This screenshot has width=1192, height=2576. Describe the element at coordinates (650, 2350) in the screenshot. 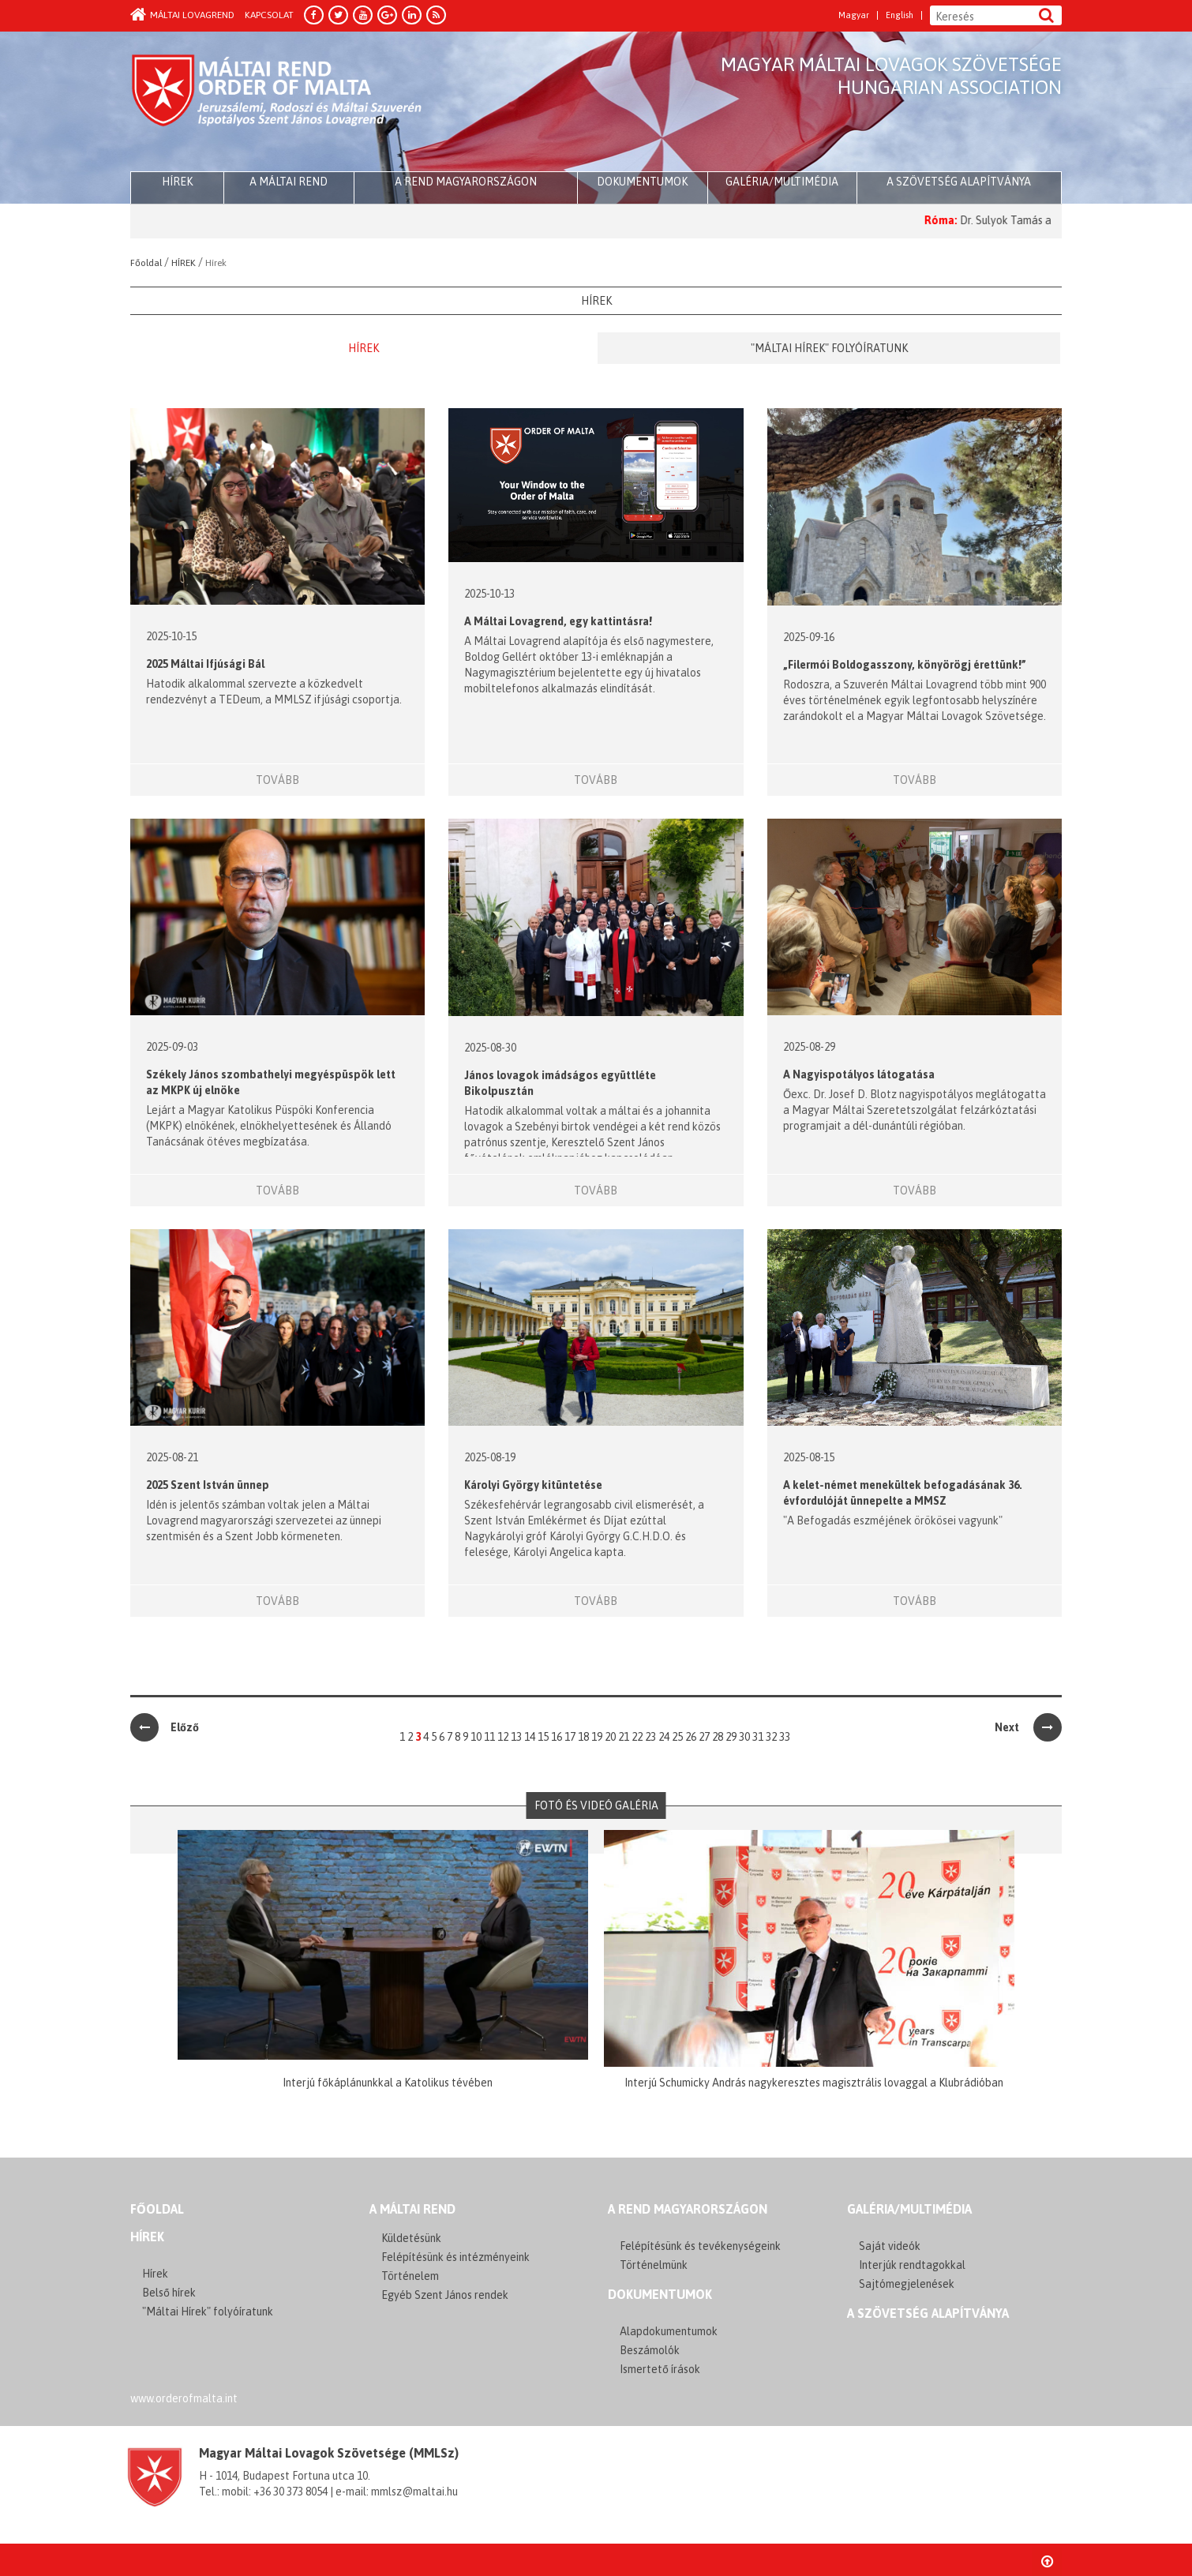

I see `Beszámolók` at that location.